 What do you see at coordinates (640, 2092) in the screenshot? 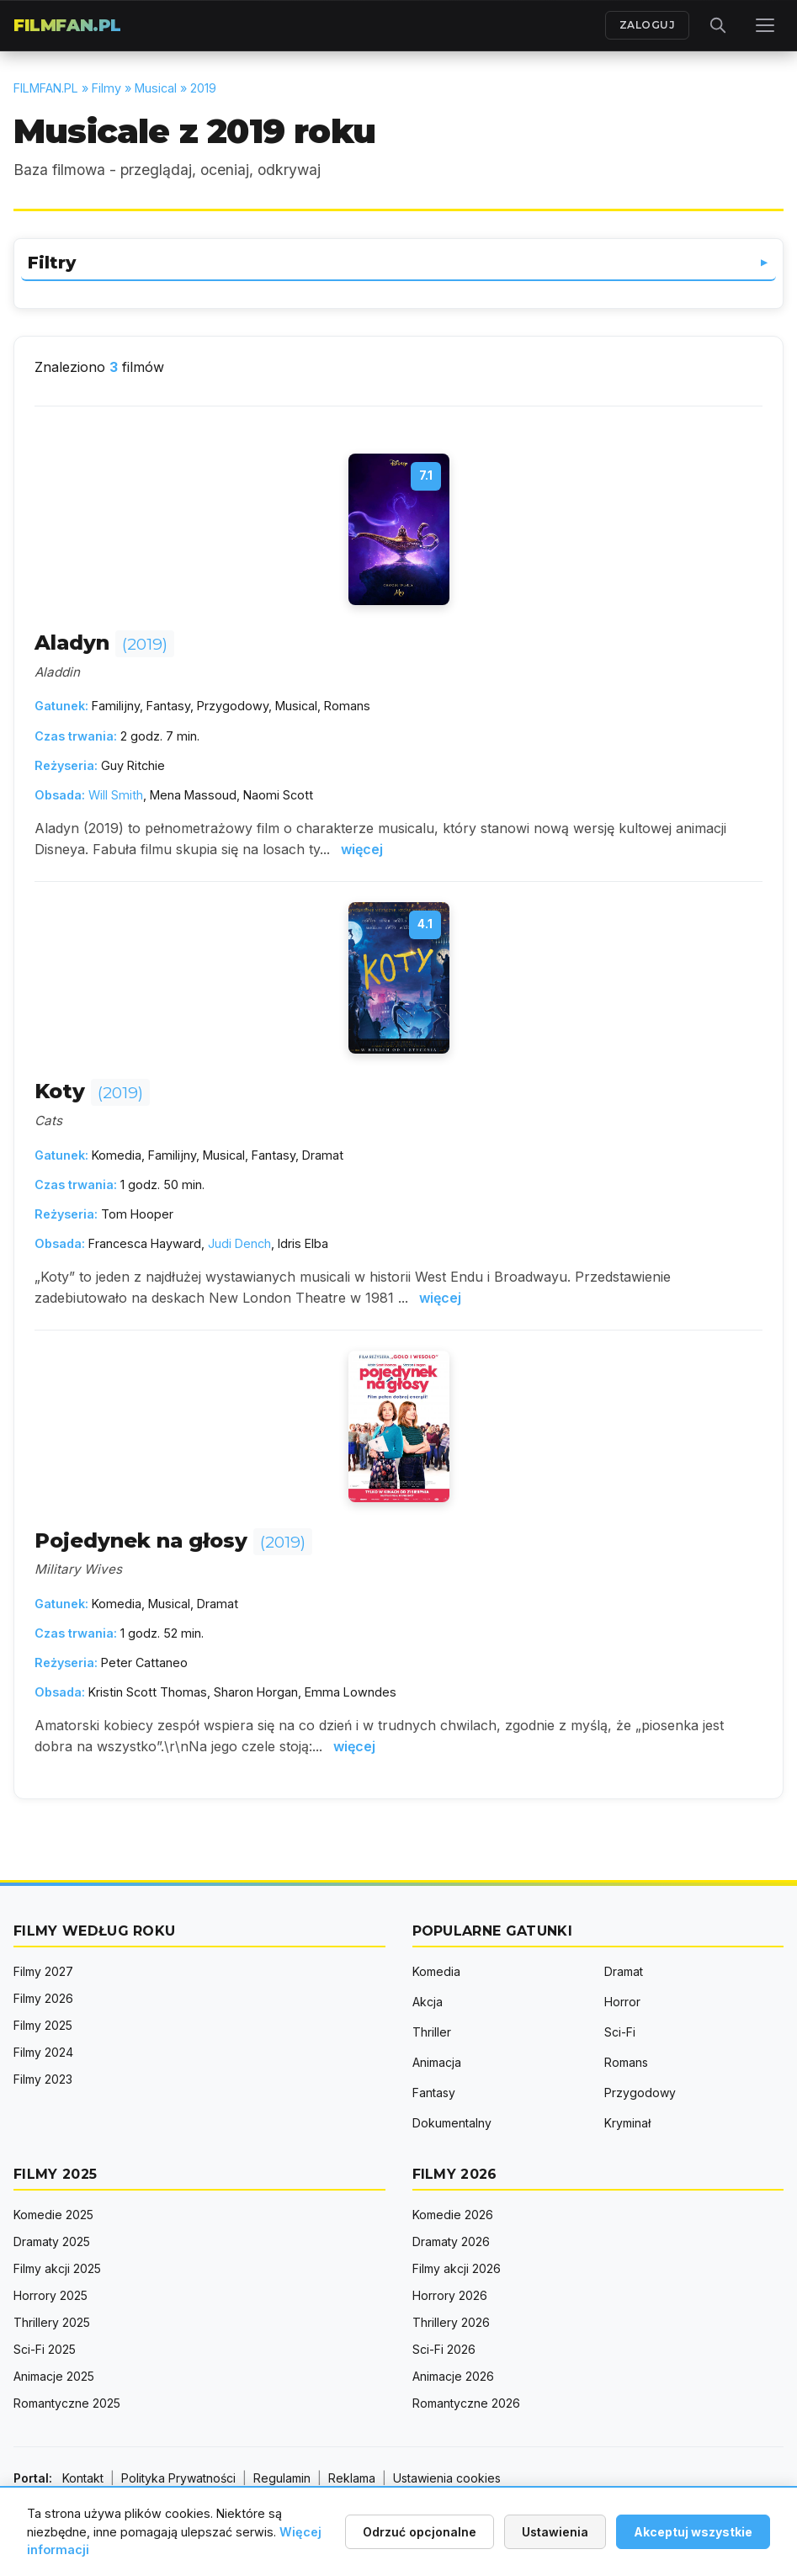
I see `Przygodowy` at bounding box center [640, 2092].